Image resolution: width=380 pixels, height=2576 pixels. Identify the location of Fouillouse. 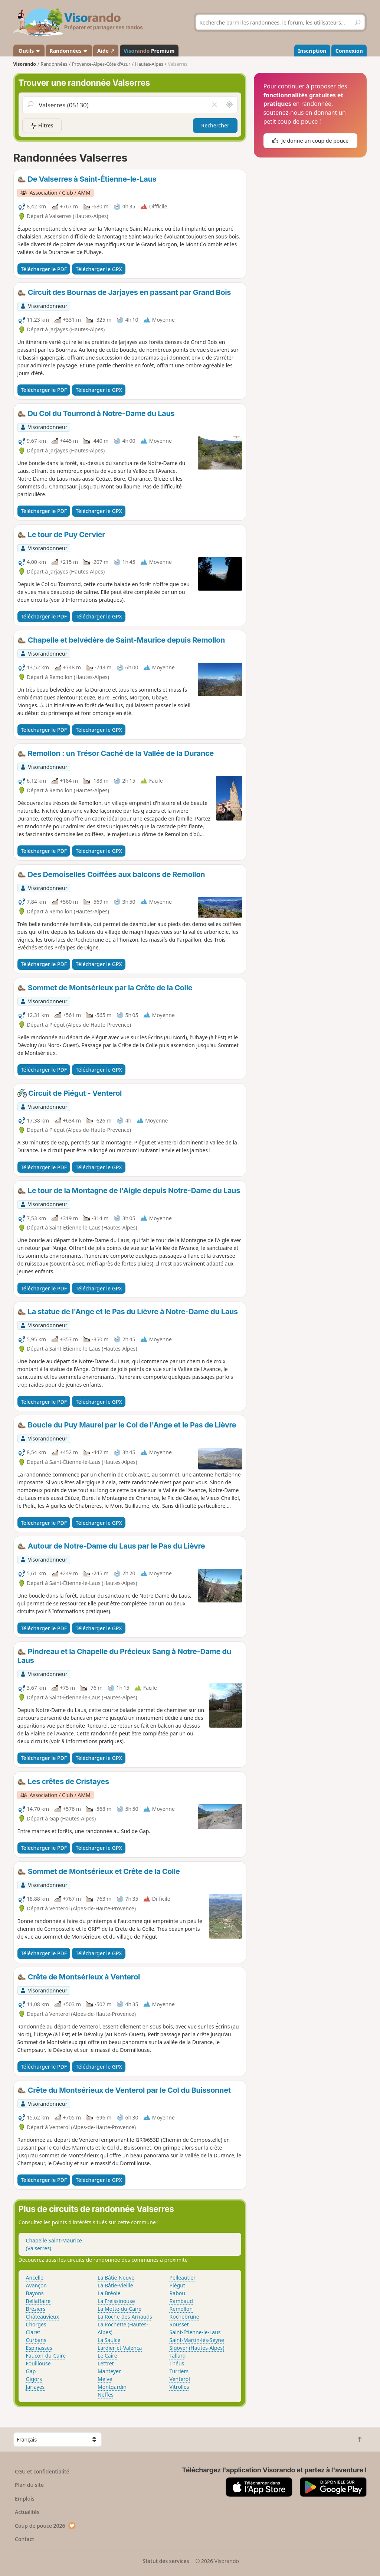
(38, 2363).